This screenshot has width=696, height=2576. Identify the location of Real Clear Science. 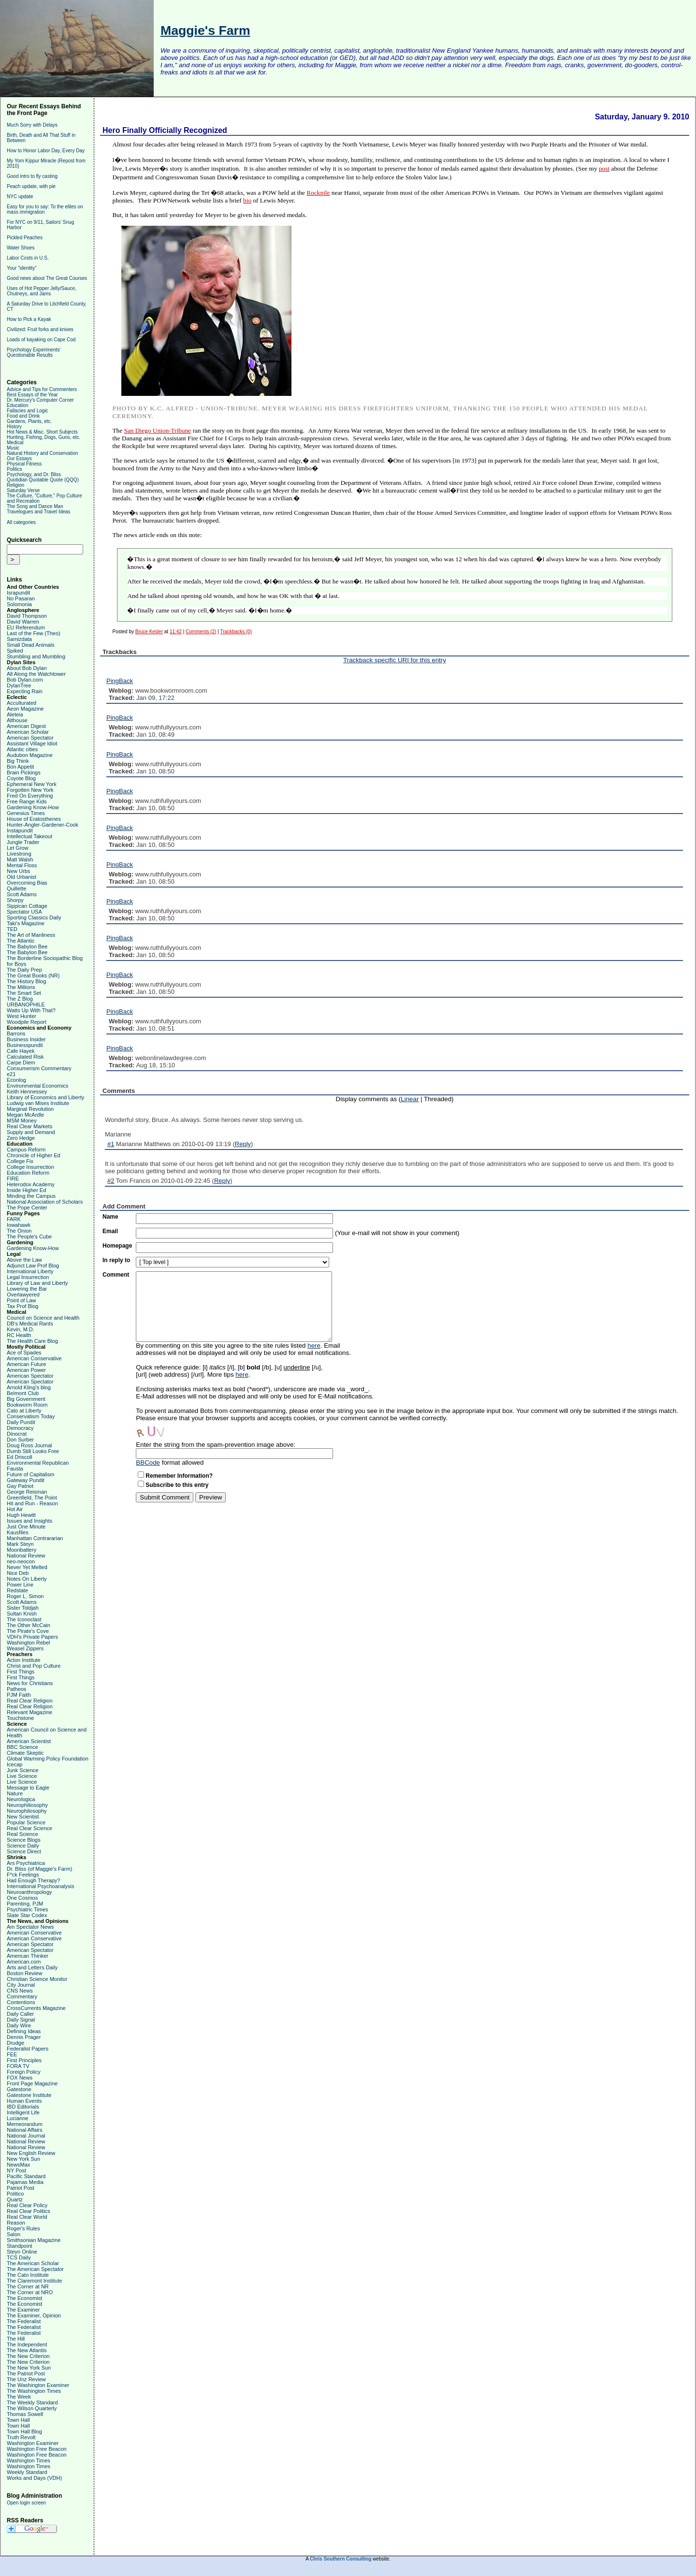
(29, 1828).